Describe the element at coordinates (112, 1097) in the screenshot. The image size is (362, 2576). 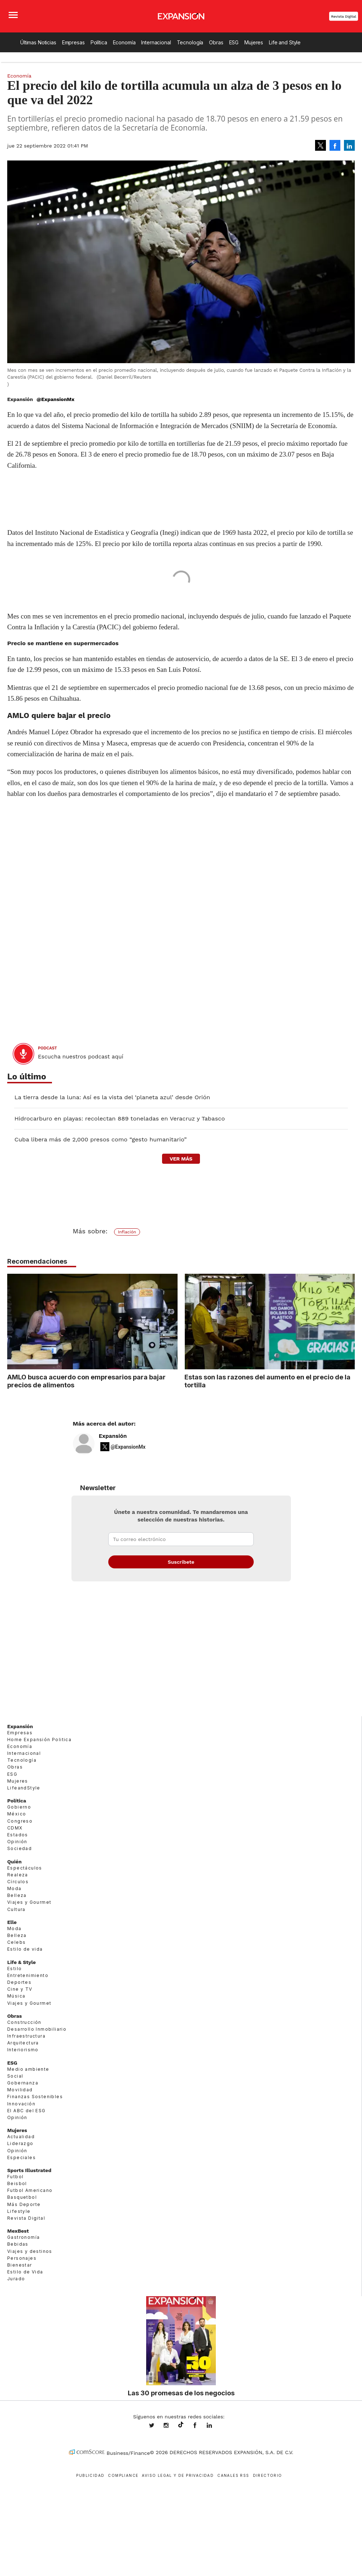
I see `La tierra desde la luna: Así es la vista del ‘planeta azul’ desde Orión` at that location.